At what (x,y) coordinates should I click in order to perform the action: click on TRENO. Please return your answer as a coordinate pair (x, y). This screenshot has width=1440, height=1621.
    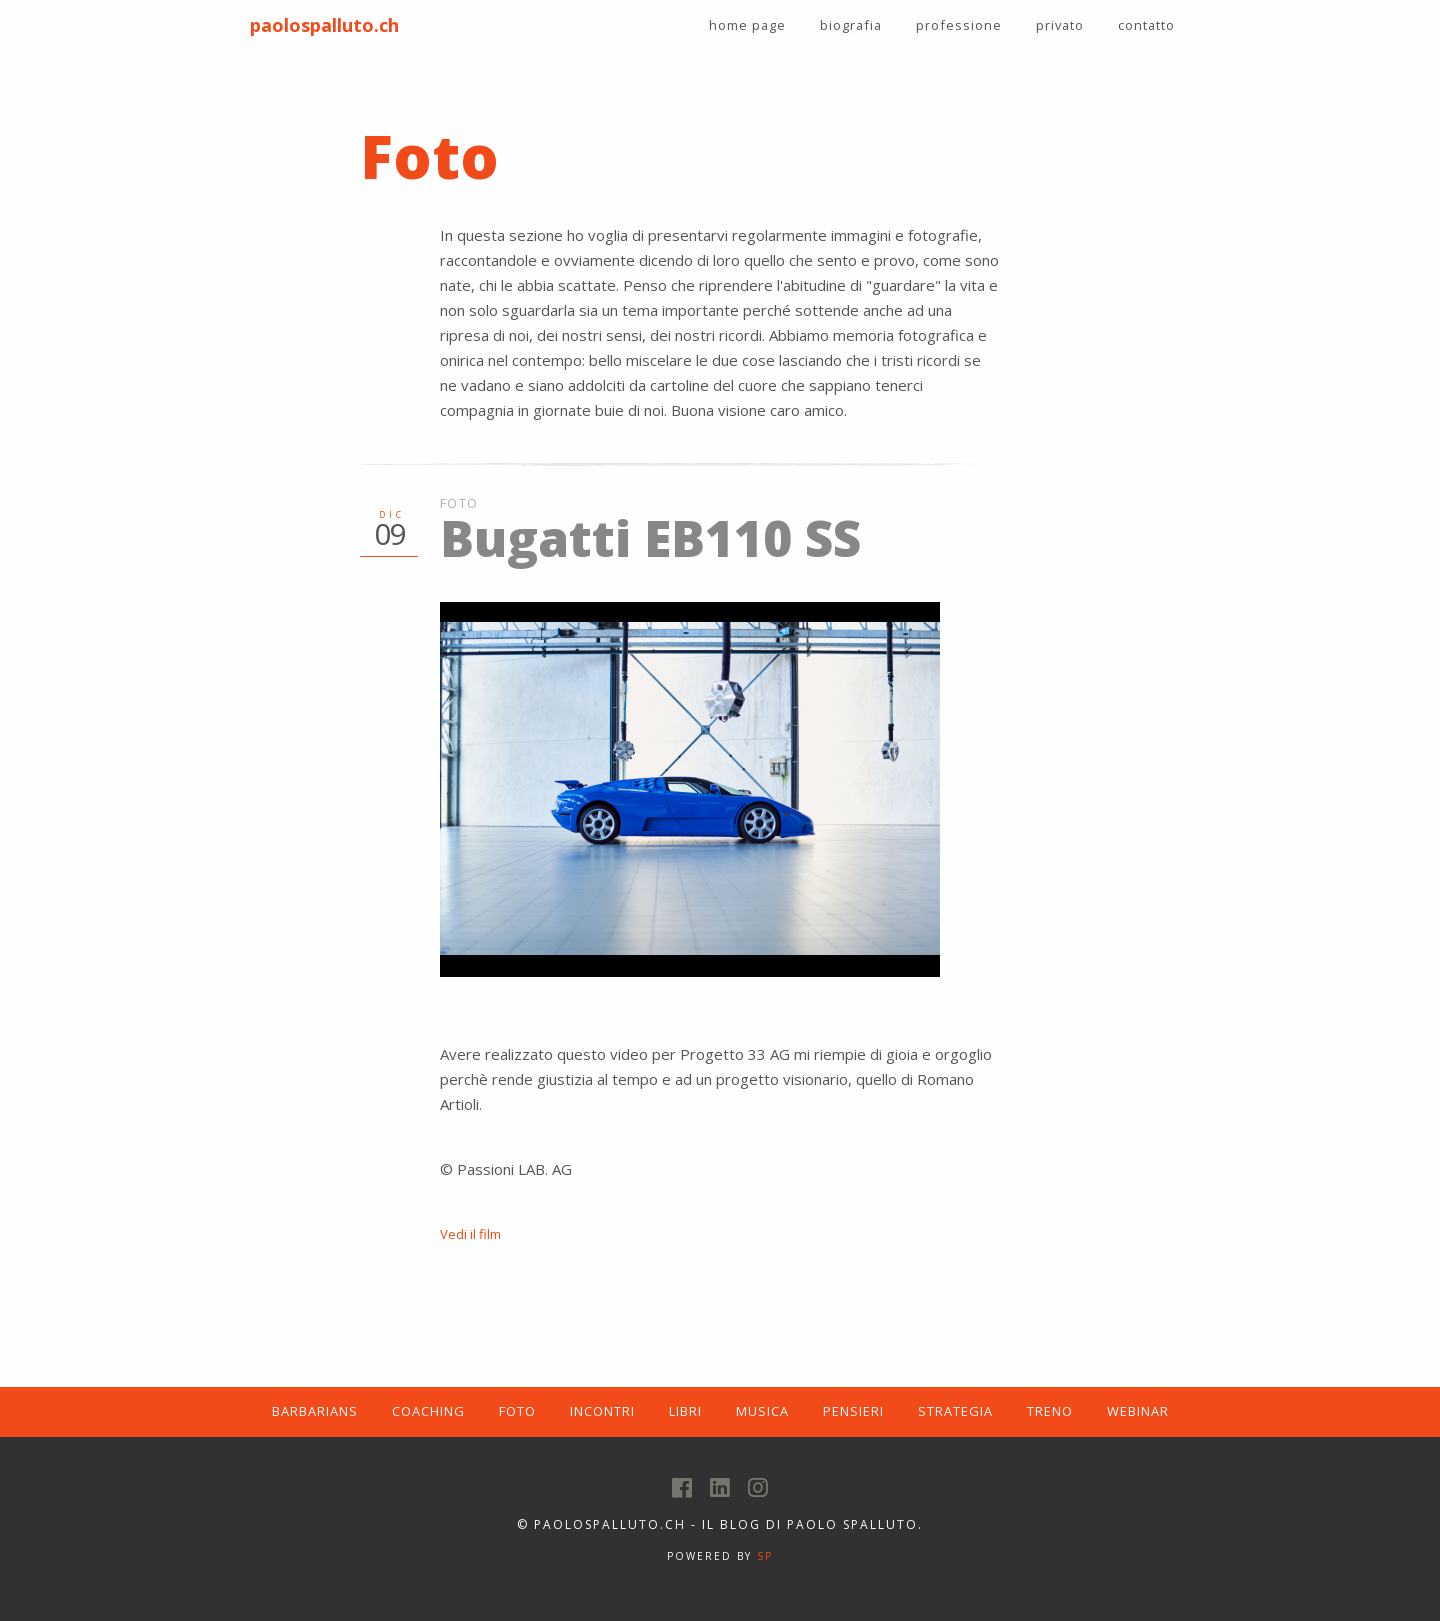
    Looking at the image, I should click on (1050, 1411).